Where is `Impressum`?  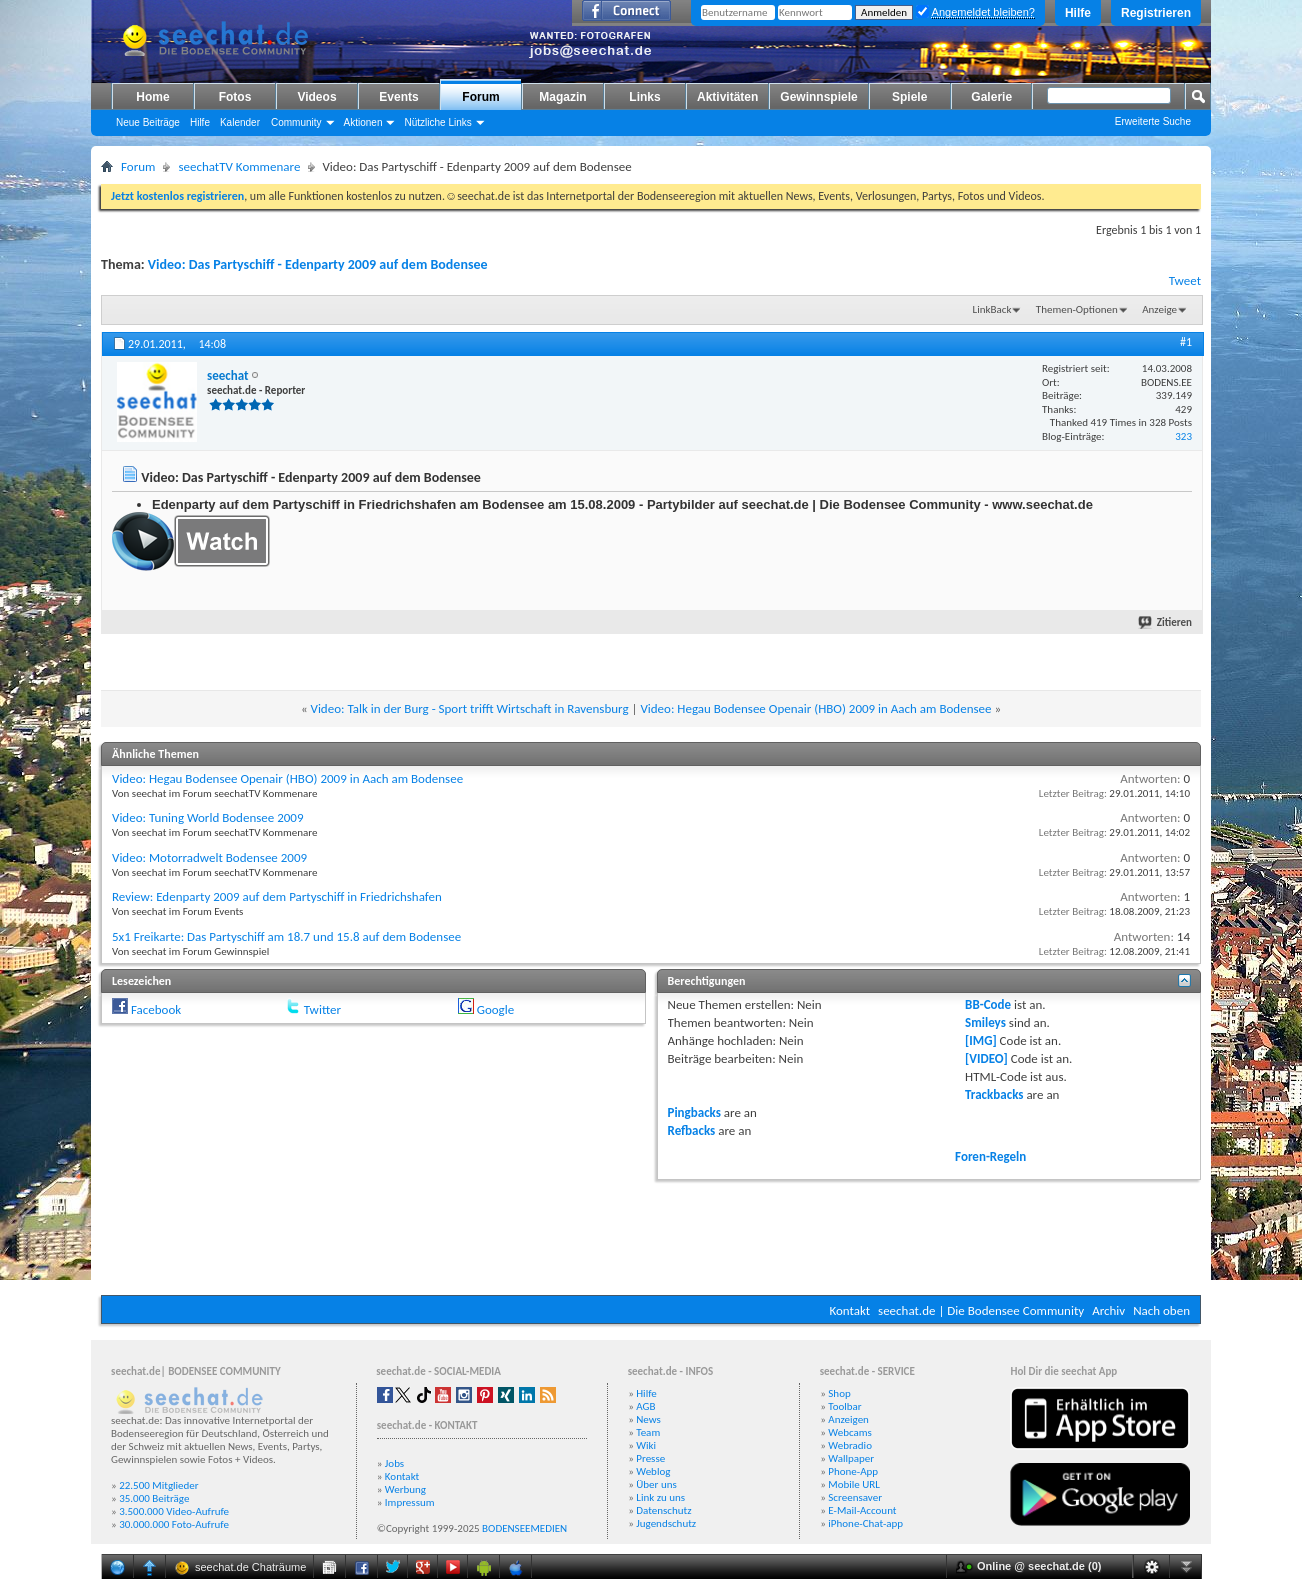
Impressum is located at coordinates (410, 1502).